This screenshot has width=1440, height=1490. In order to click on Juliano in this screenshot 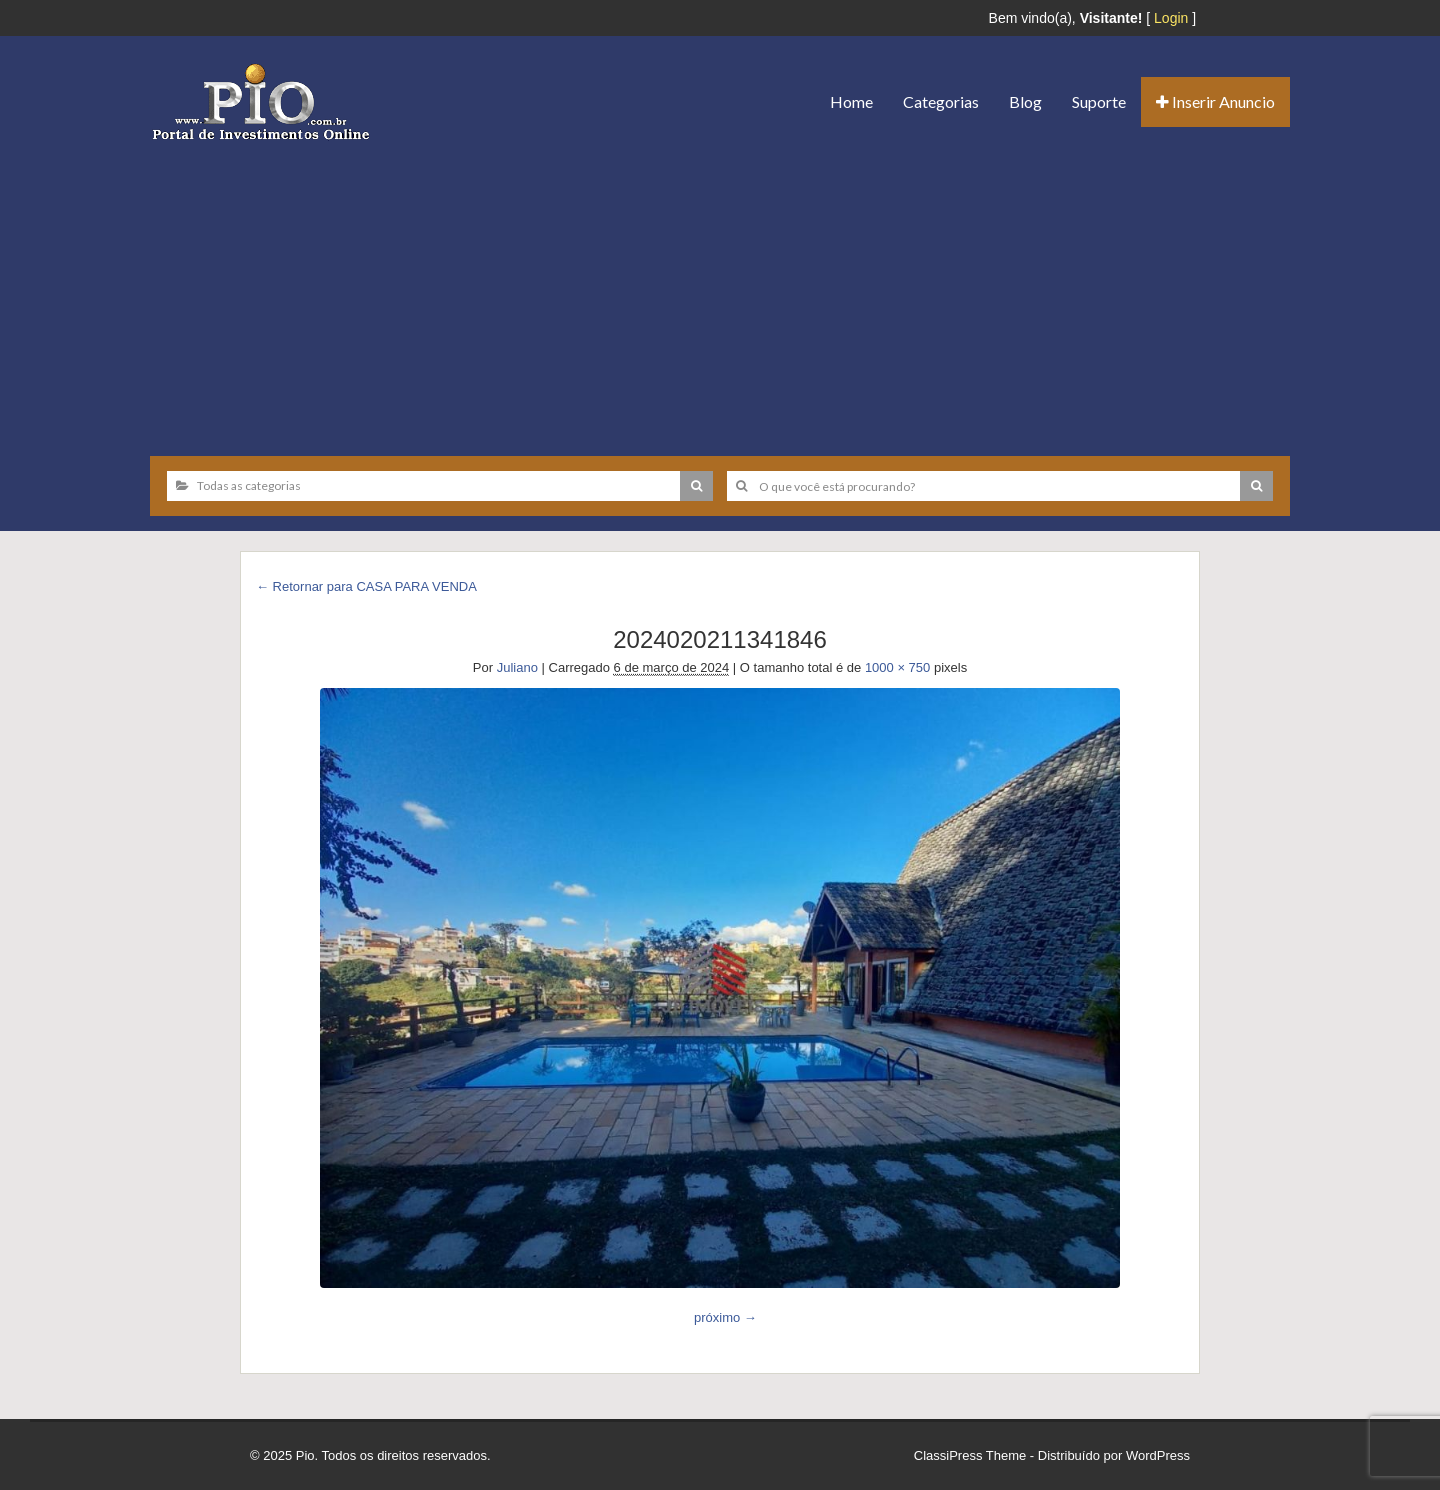, I will do `click(517, 667)`.